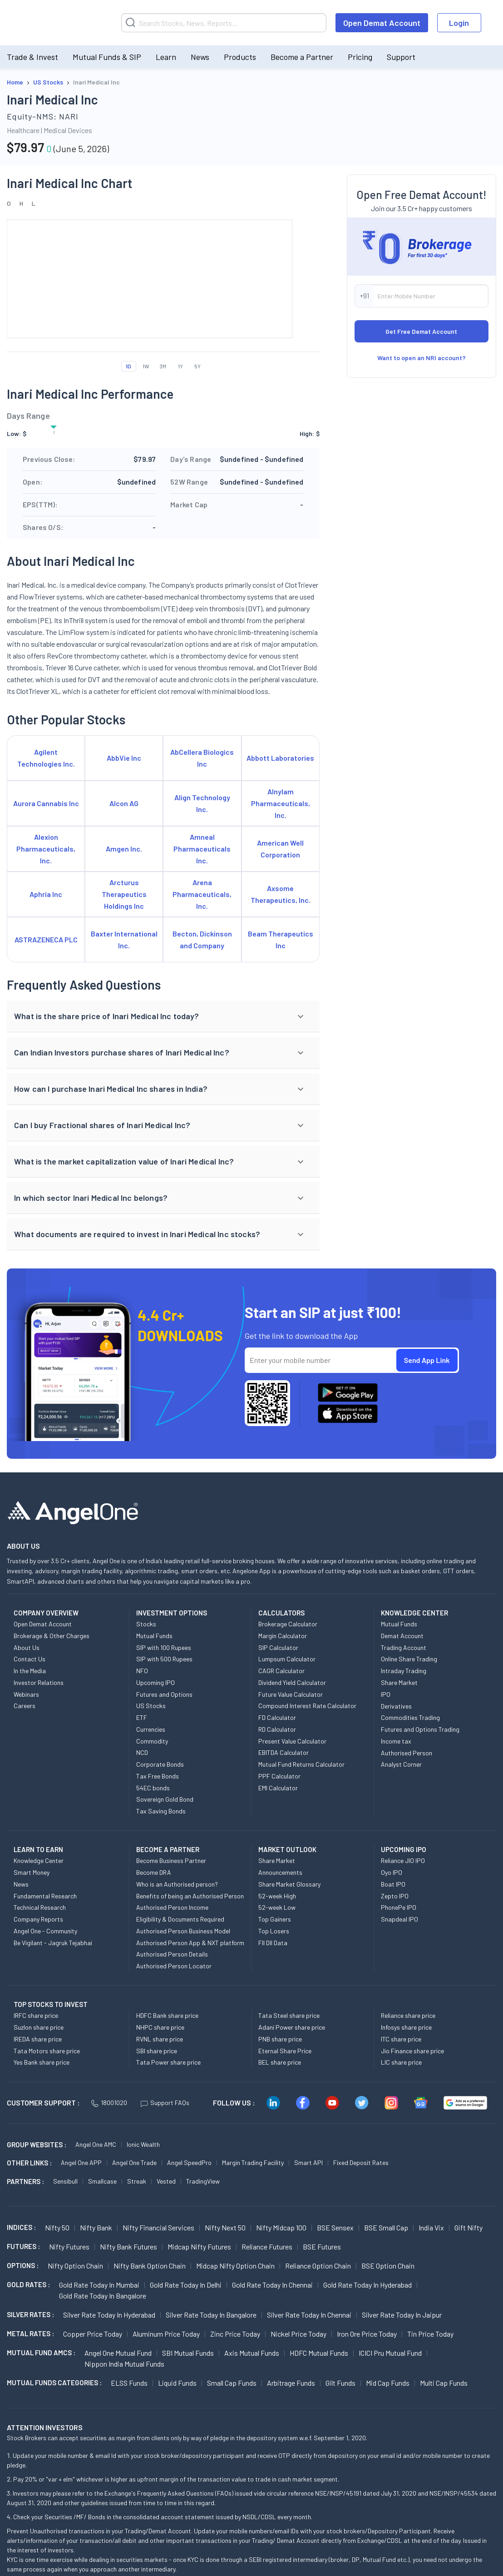  What do you see at coordinates (166, 2181) in the screenshot?
I see `Vested` at bounding box center [166, 2181].